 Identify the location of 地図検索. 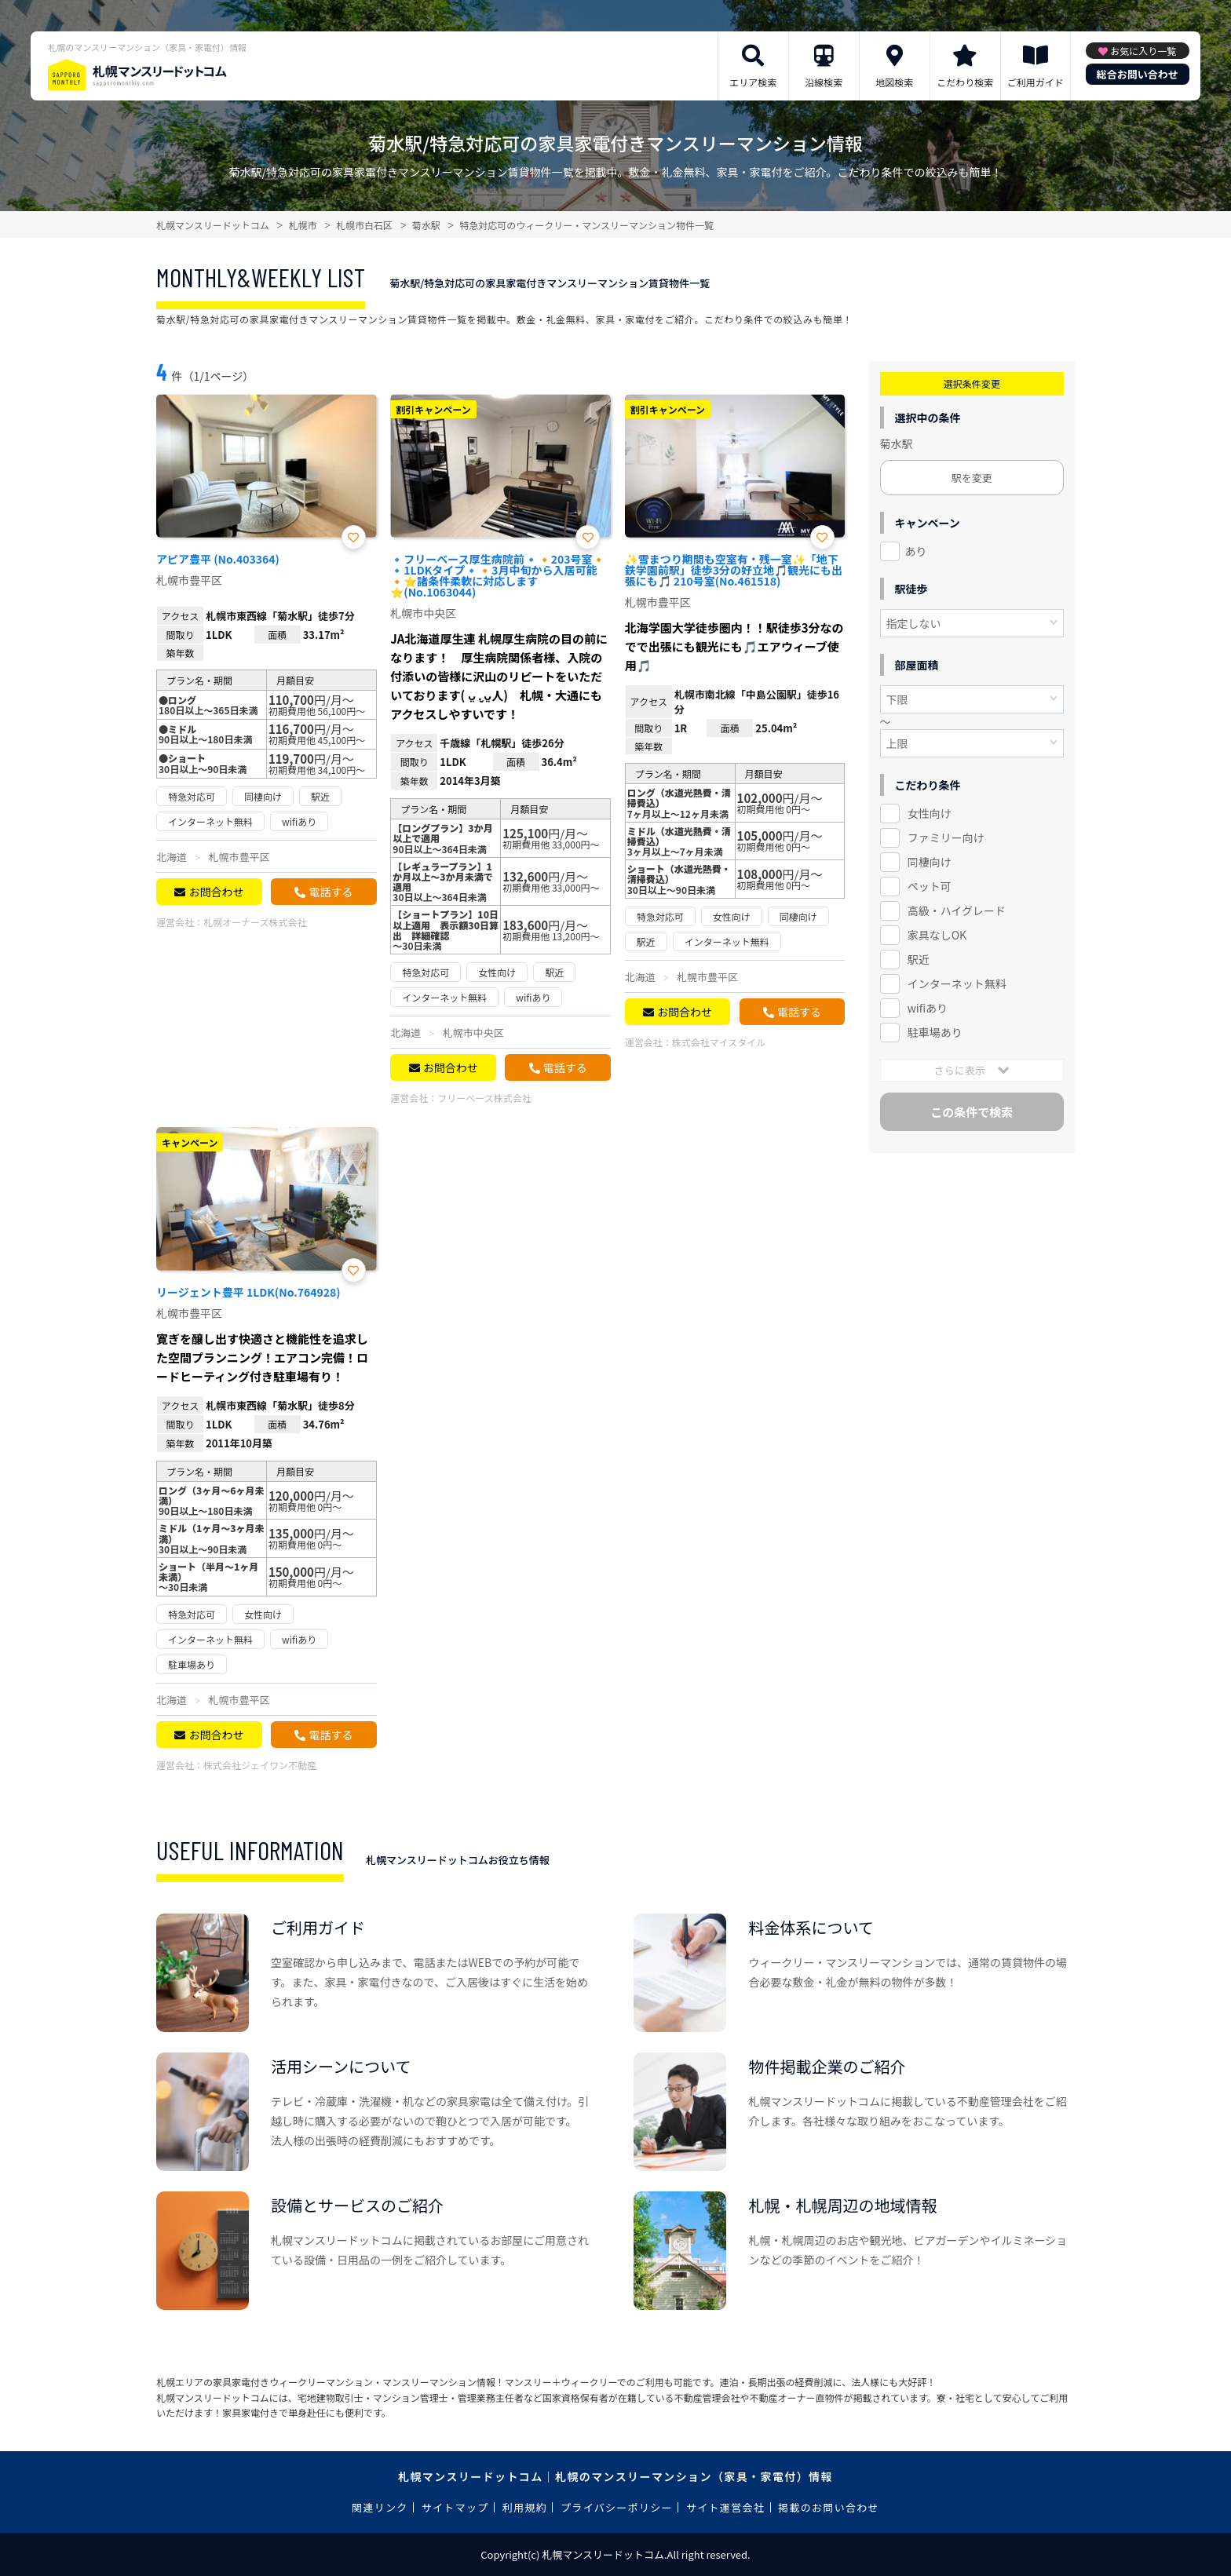
(894, 82).